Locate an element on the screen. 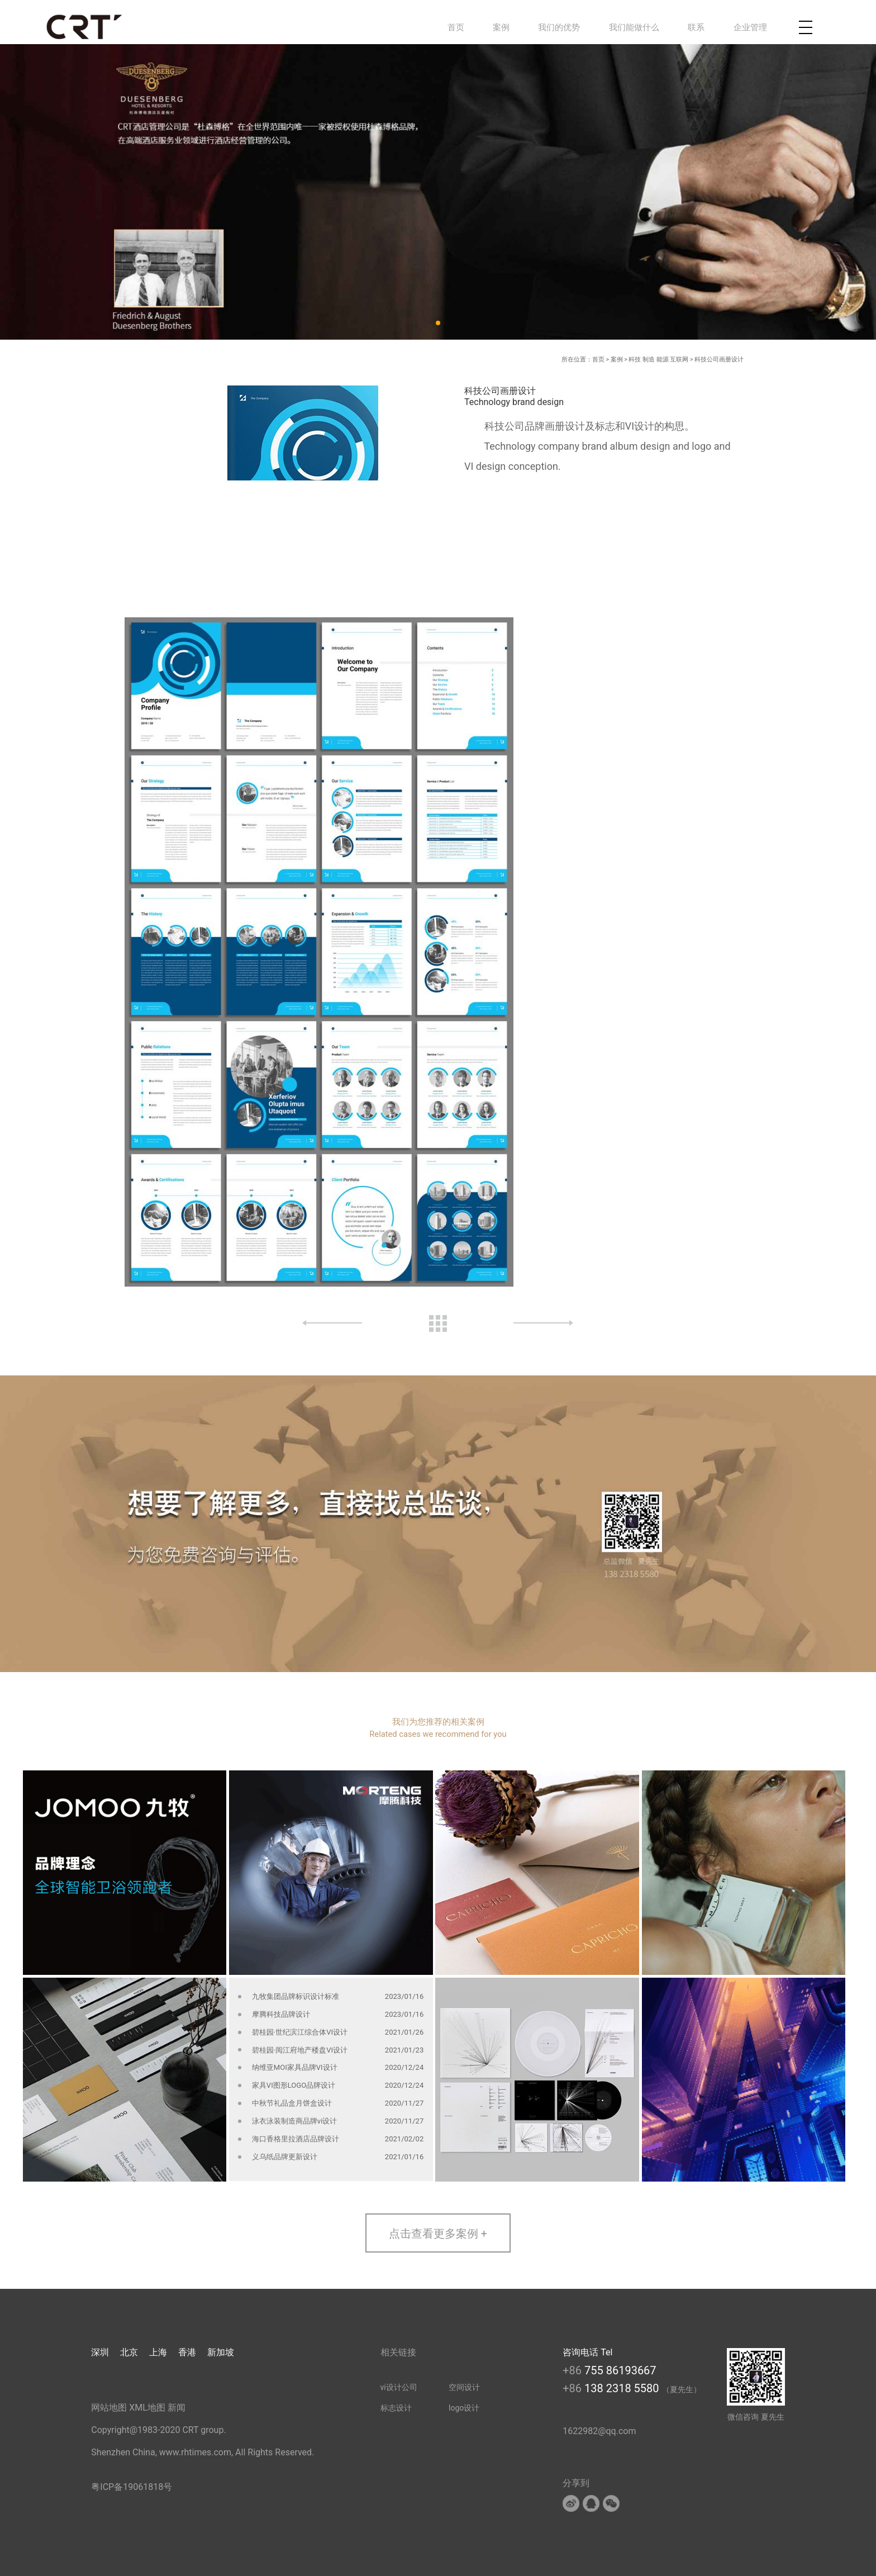 The height and width of the screenshot is (2576, 876). 网站地图 is located at coordinates (109, 2407).